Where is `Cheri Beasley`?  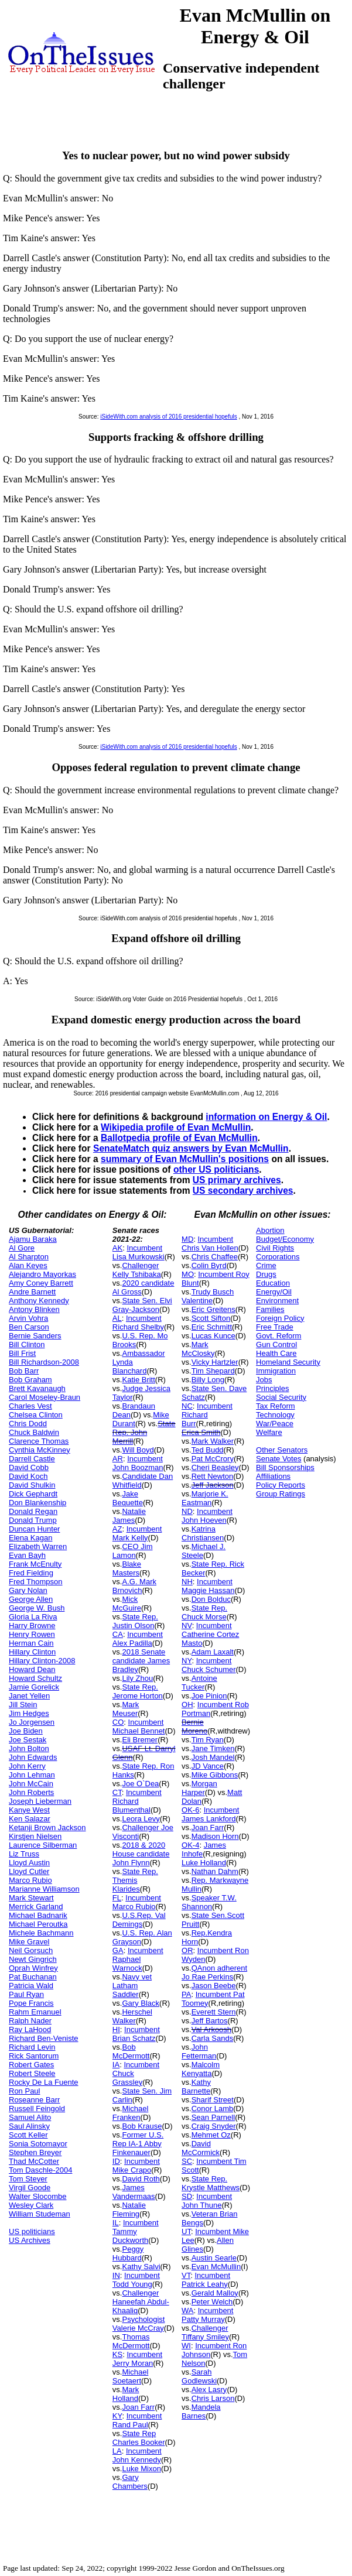 Cheri Beasley is located at coordinates (215, 1467).